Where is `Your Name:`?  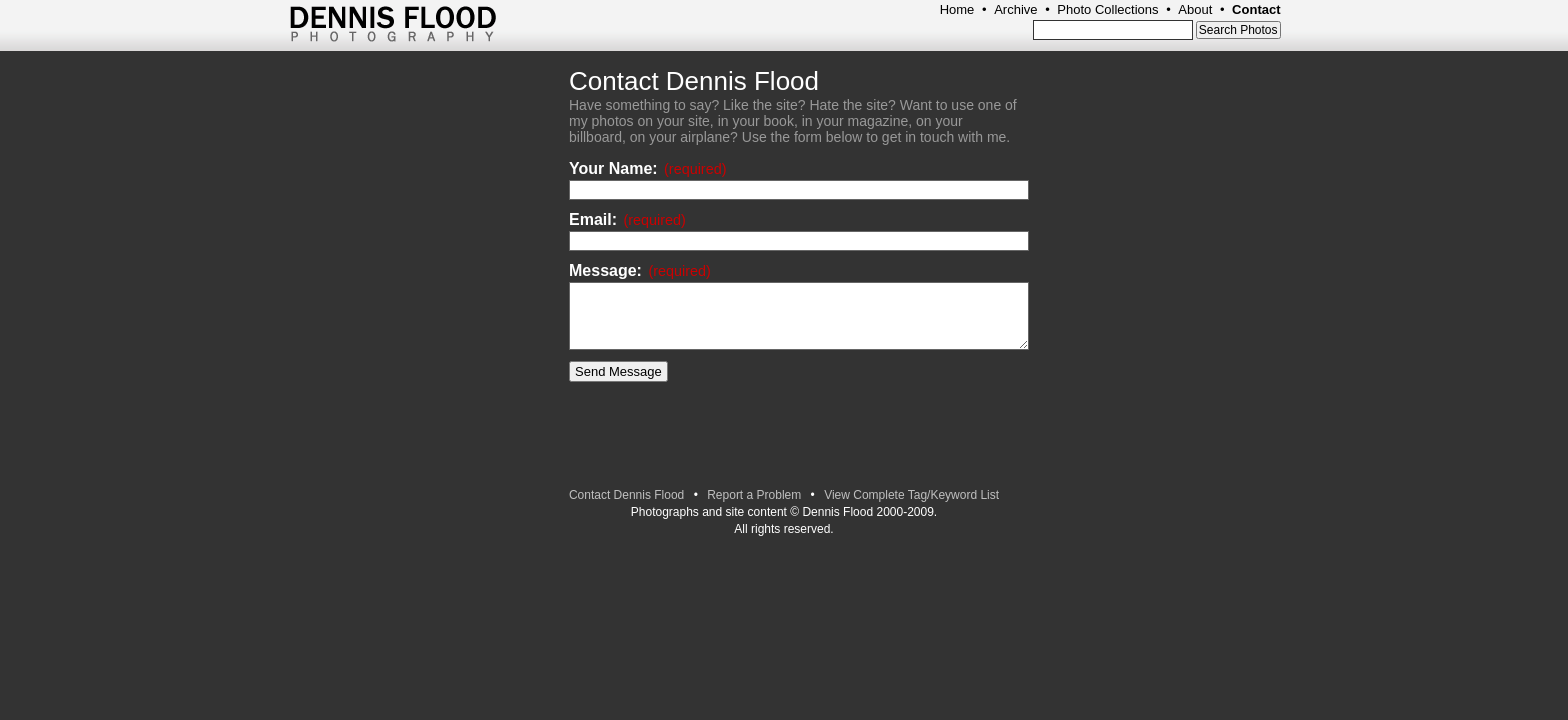
Your Name: is located at coordinates (647, 168).